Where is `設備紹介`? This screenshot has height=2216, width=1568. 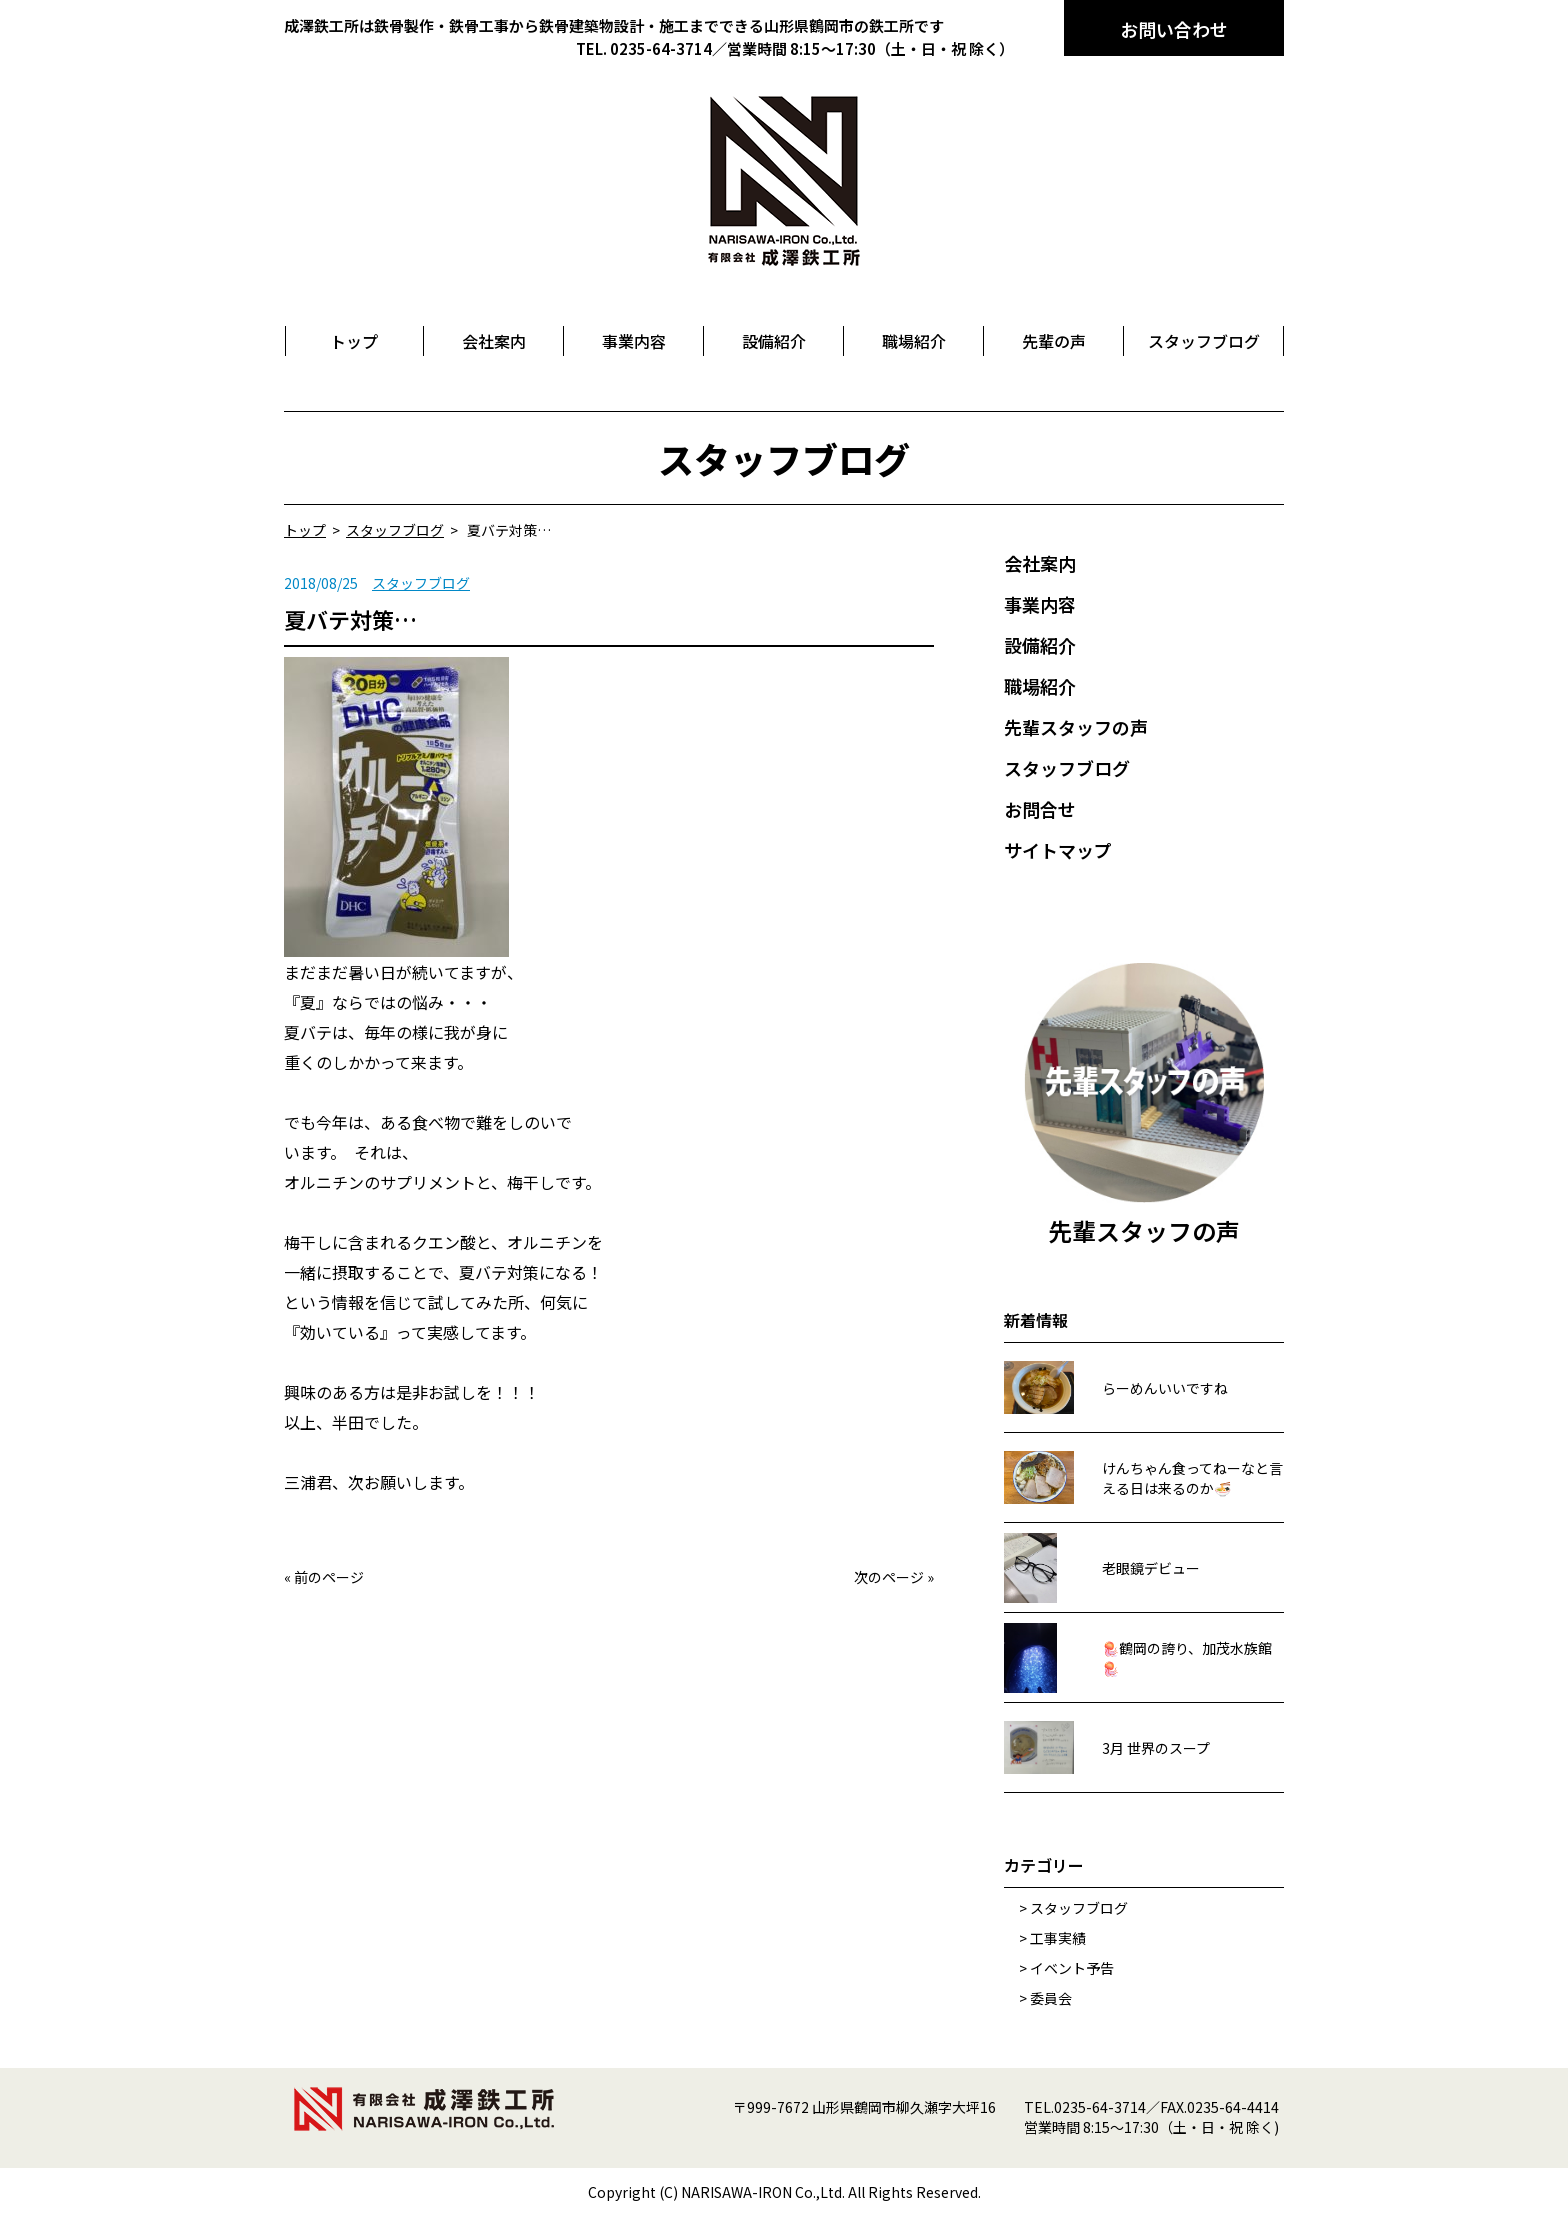
設備紹介 is located at coordinates (1040, 645).